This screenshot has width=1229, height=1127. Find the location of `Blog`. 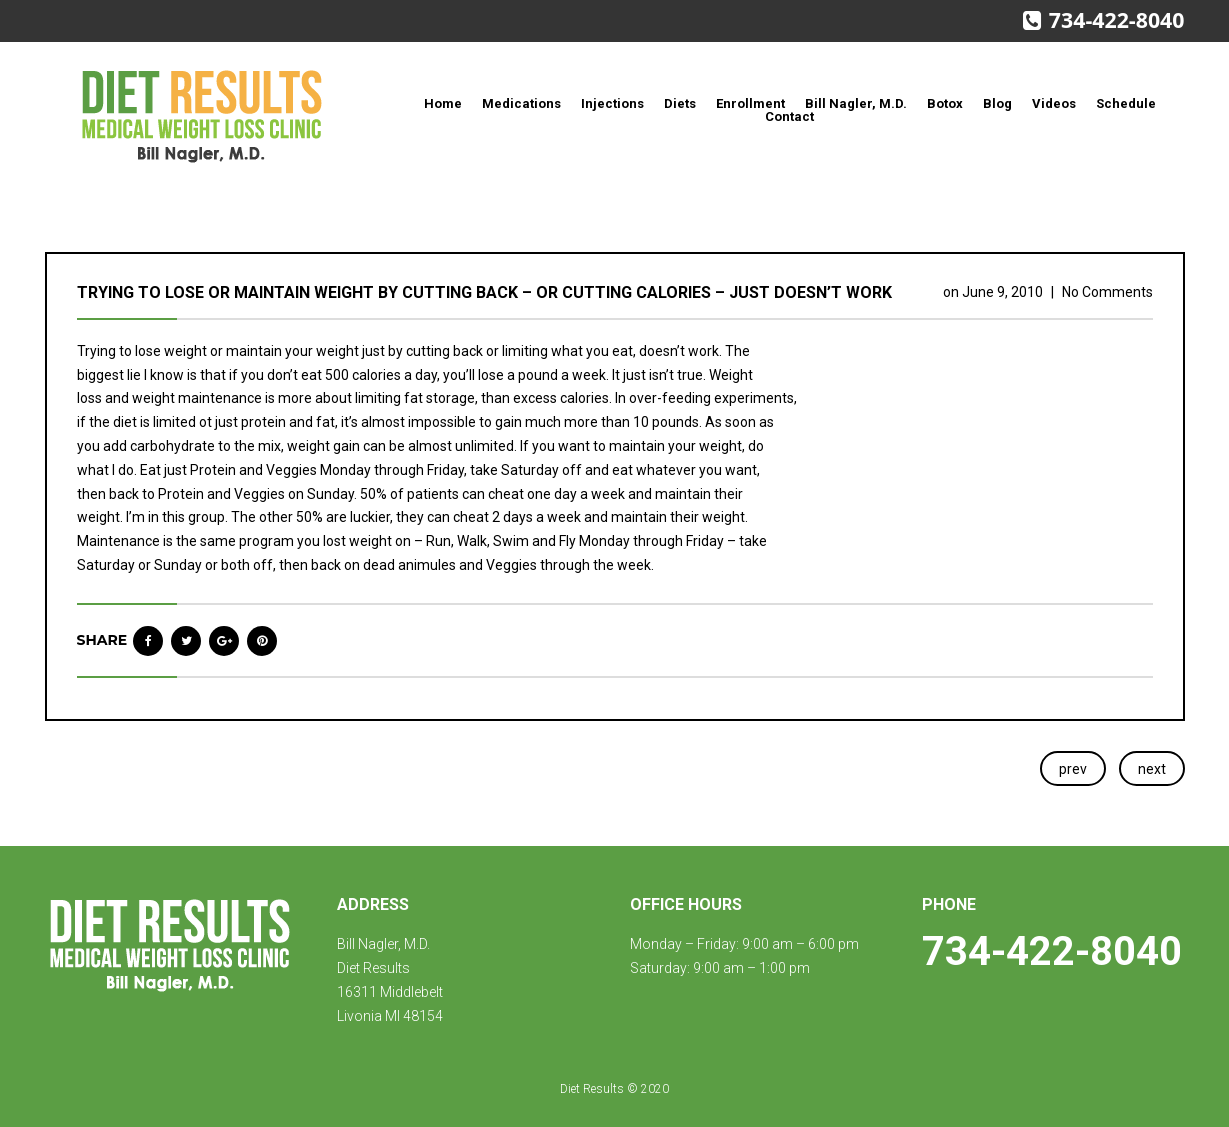

Blog is located at coordinates (997, 103).